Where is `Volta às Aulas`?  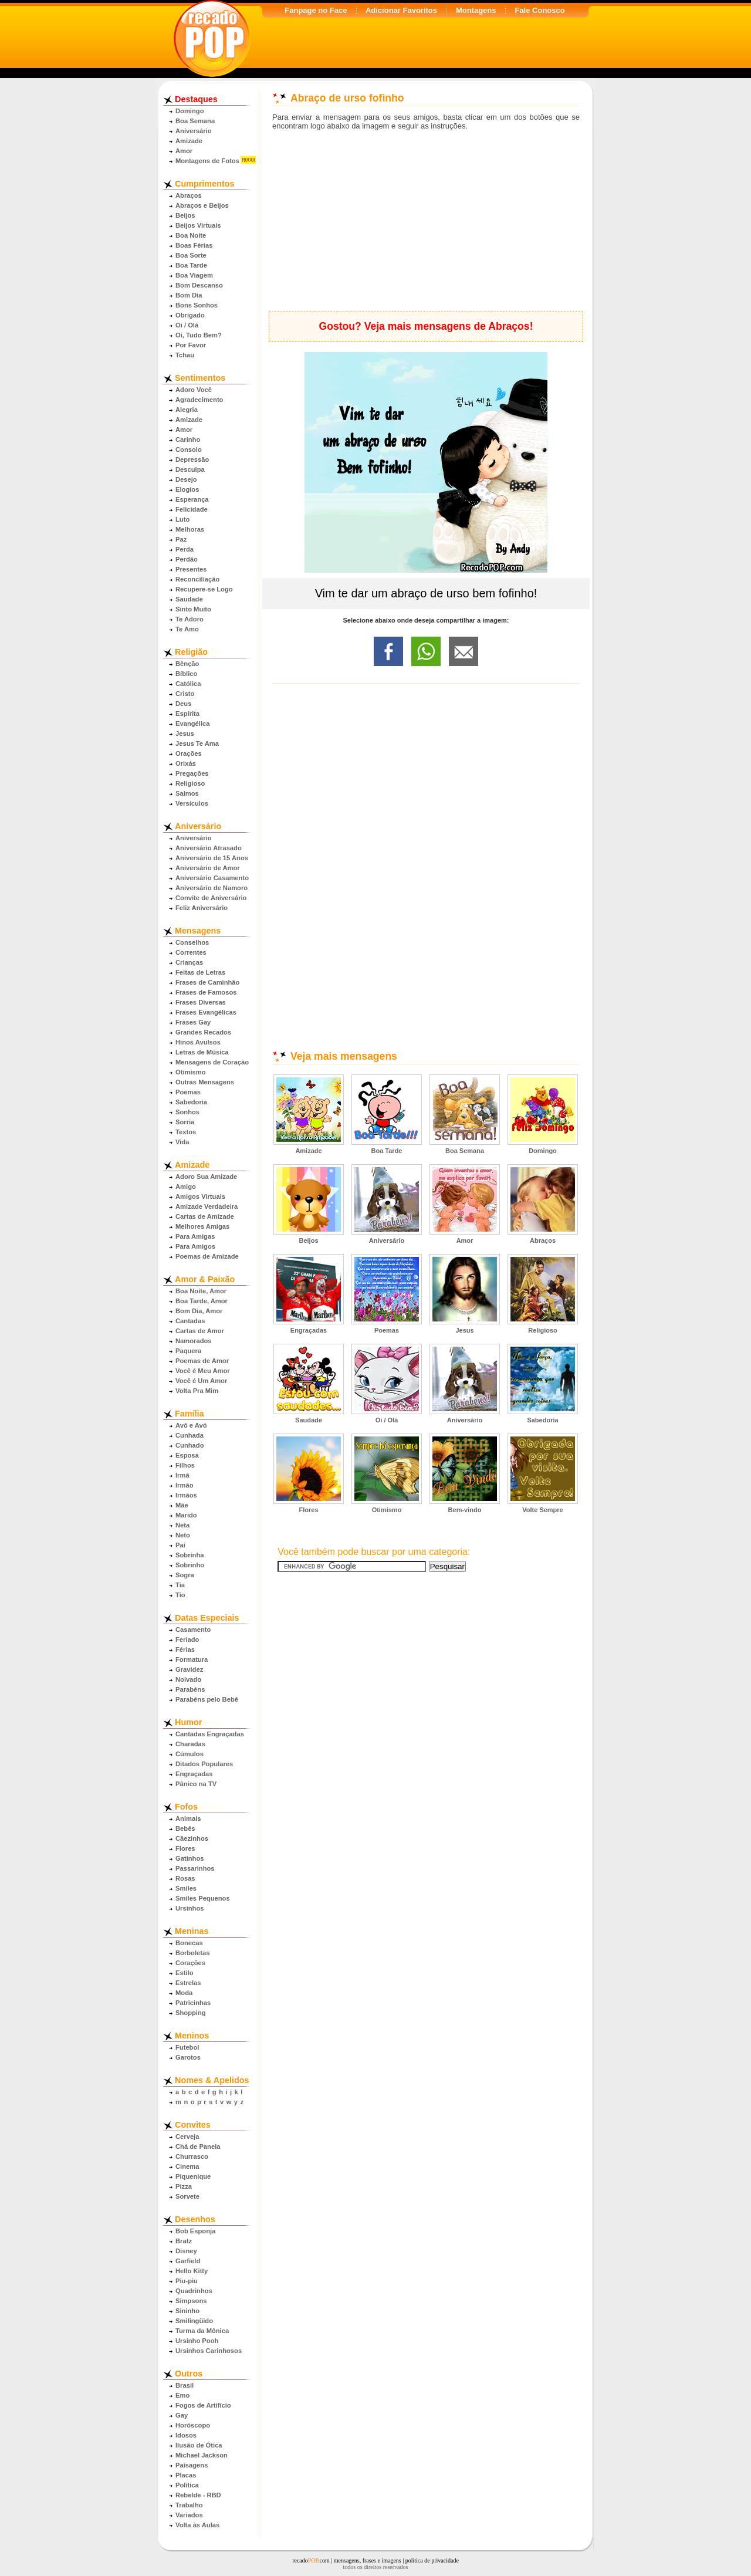
Volta às Aulas is located at coordinates (197, 2524).